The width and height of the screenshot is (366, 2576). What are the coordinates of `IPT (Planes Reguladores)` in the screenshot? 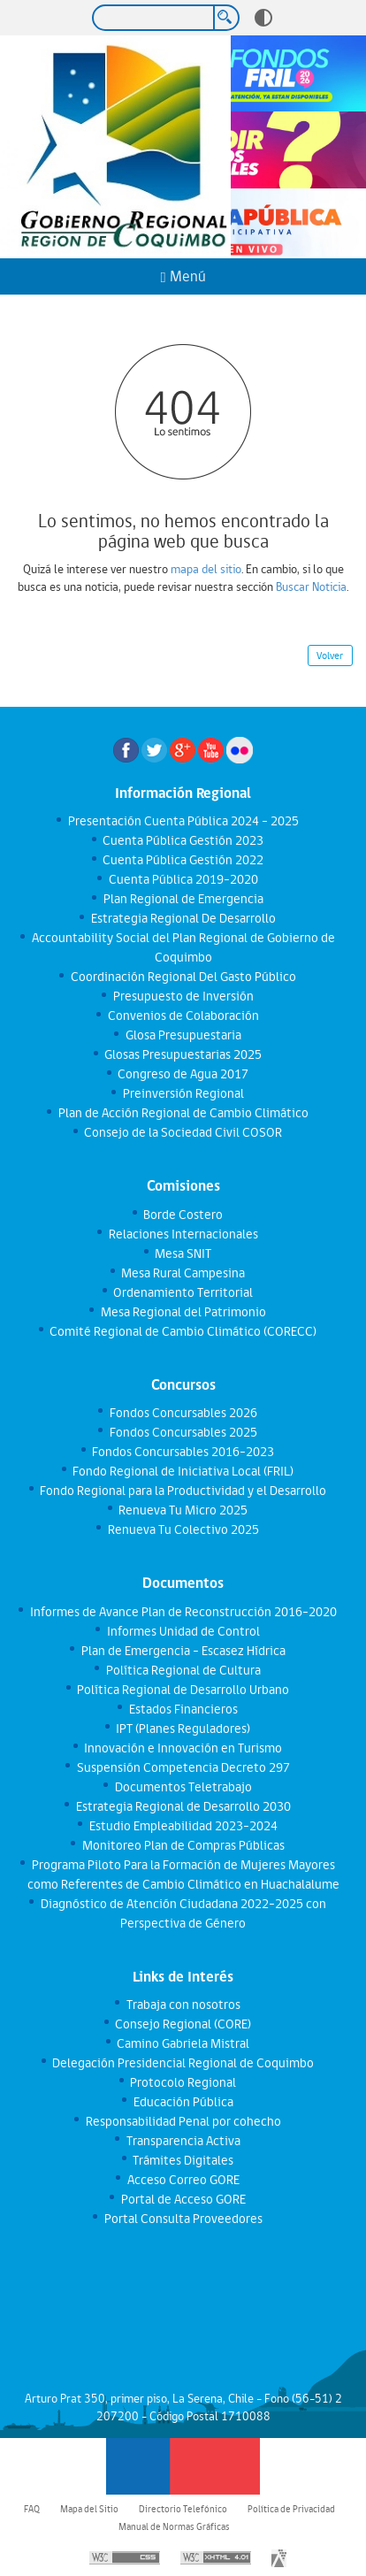 It's located at (183, 1728).